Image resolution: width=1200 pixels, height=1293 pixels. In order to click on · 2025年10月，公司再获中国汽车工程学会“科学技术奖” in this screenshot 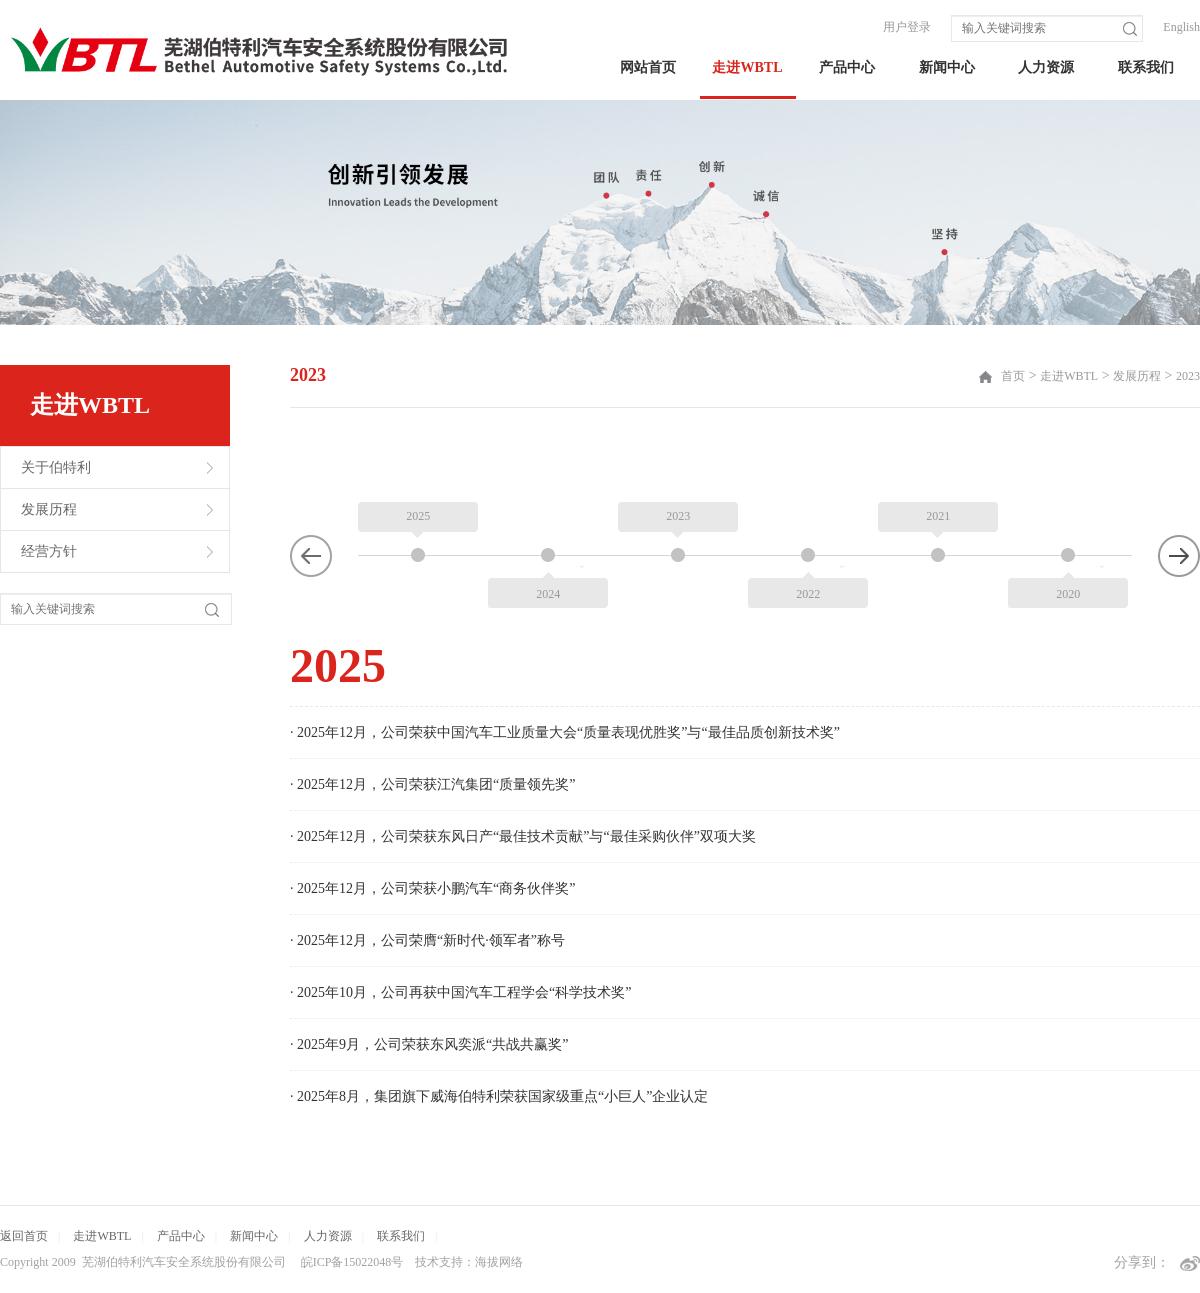, I will do `click(460, 942)`.